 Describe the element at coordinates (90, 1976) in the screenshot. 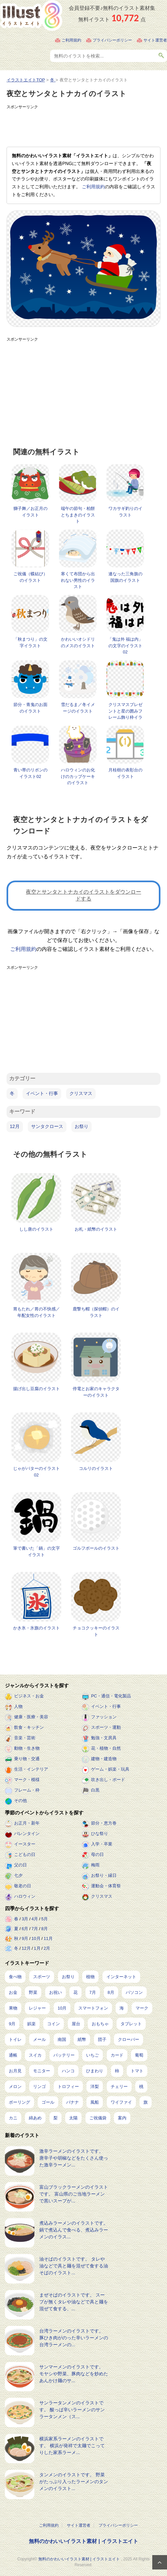

I see `植物 [植物 (367個の項目)]` at that location.